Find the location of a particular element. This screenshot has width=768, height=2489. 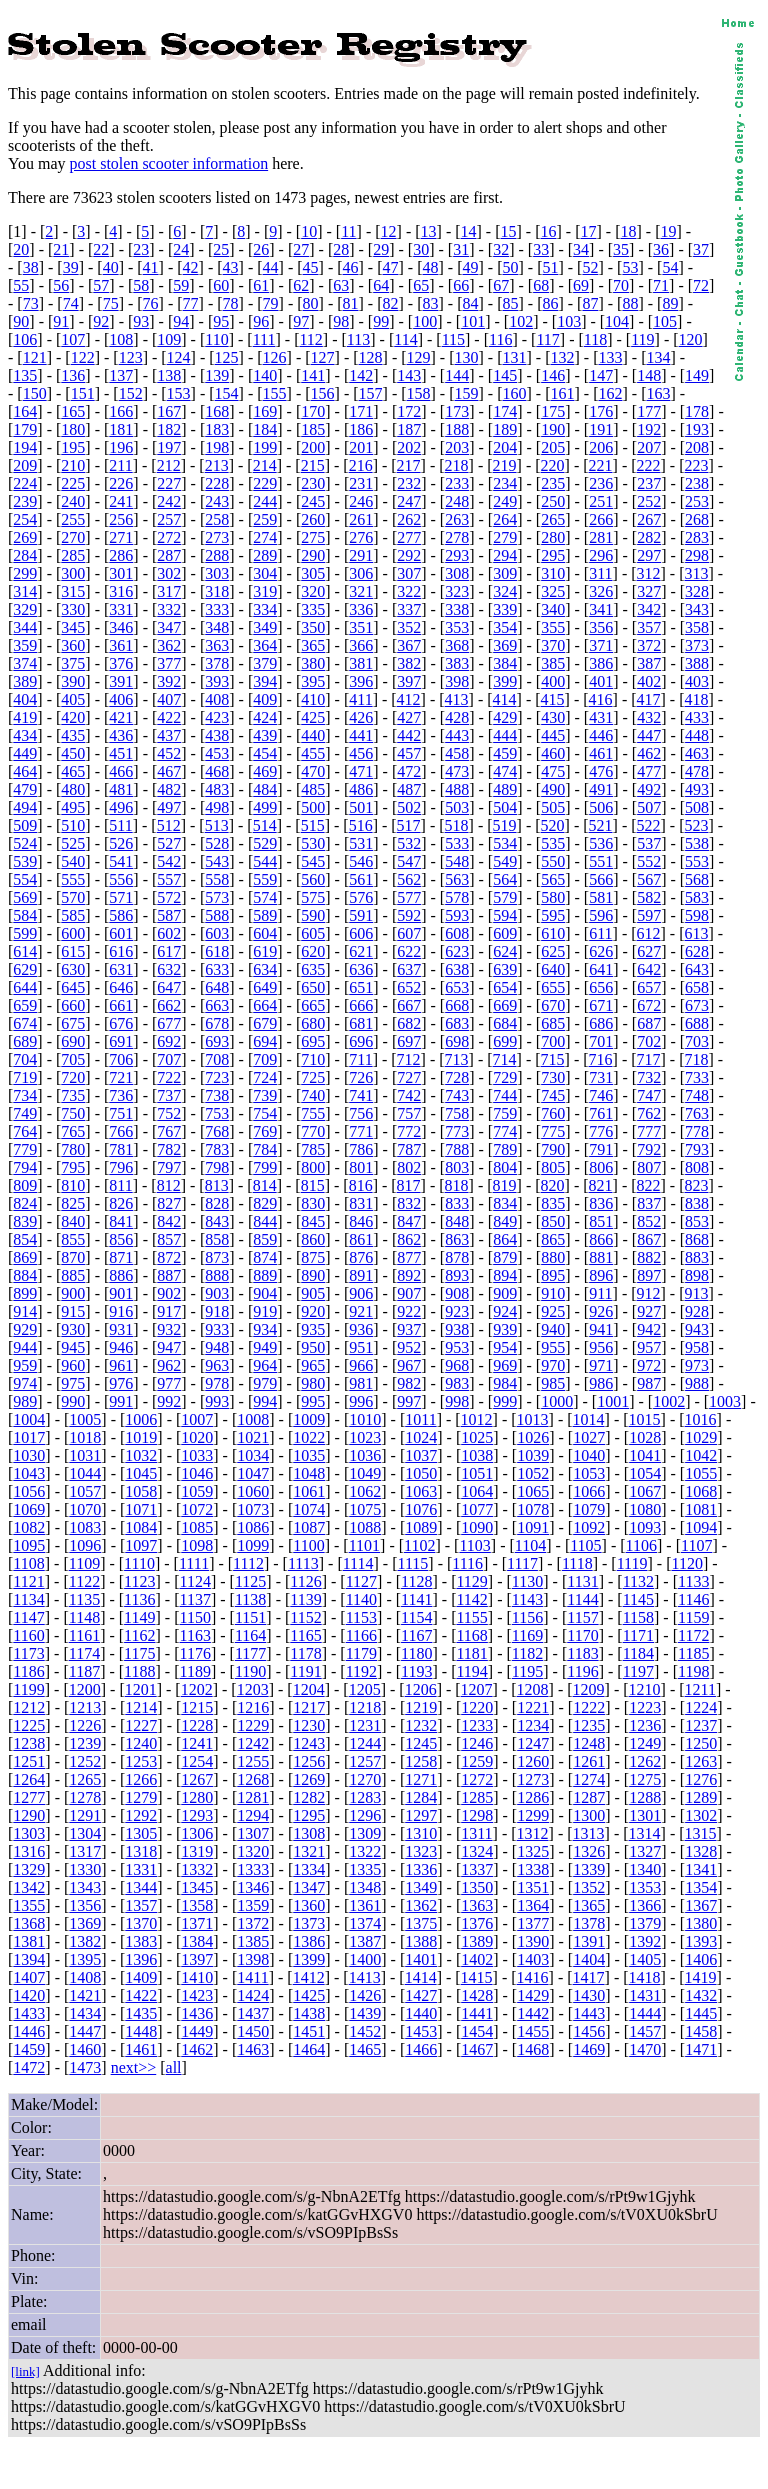

1235 is located at coordinates (589, 1725).